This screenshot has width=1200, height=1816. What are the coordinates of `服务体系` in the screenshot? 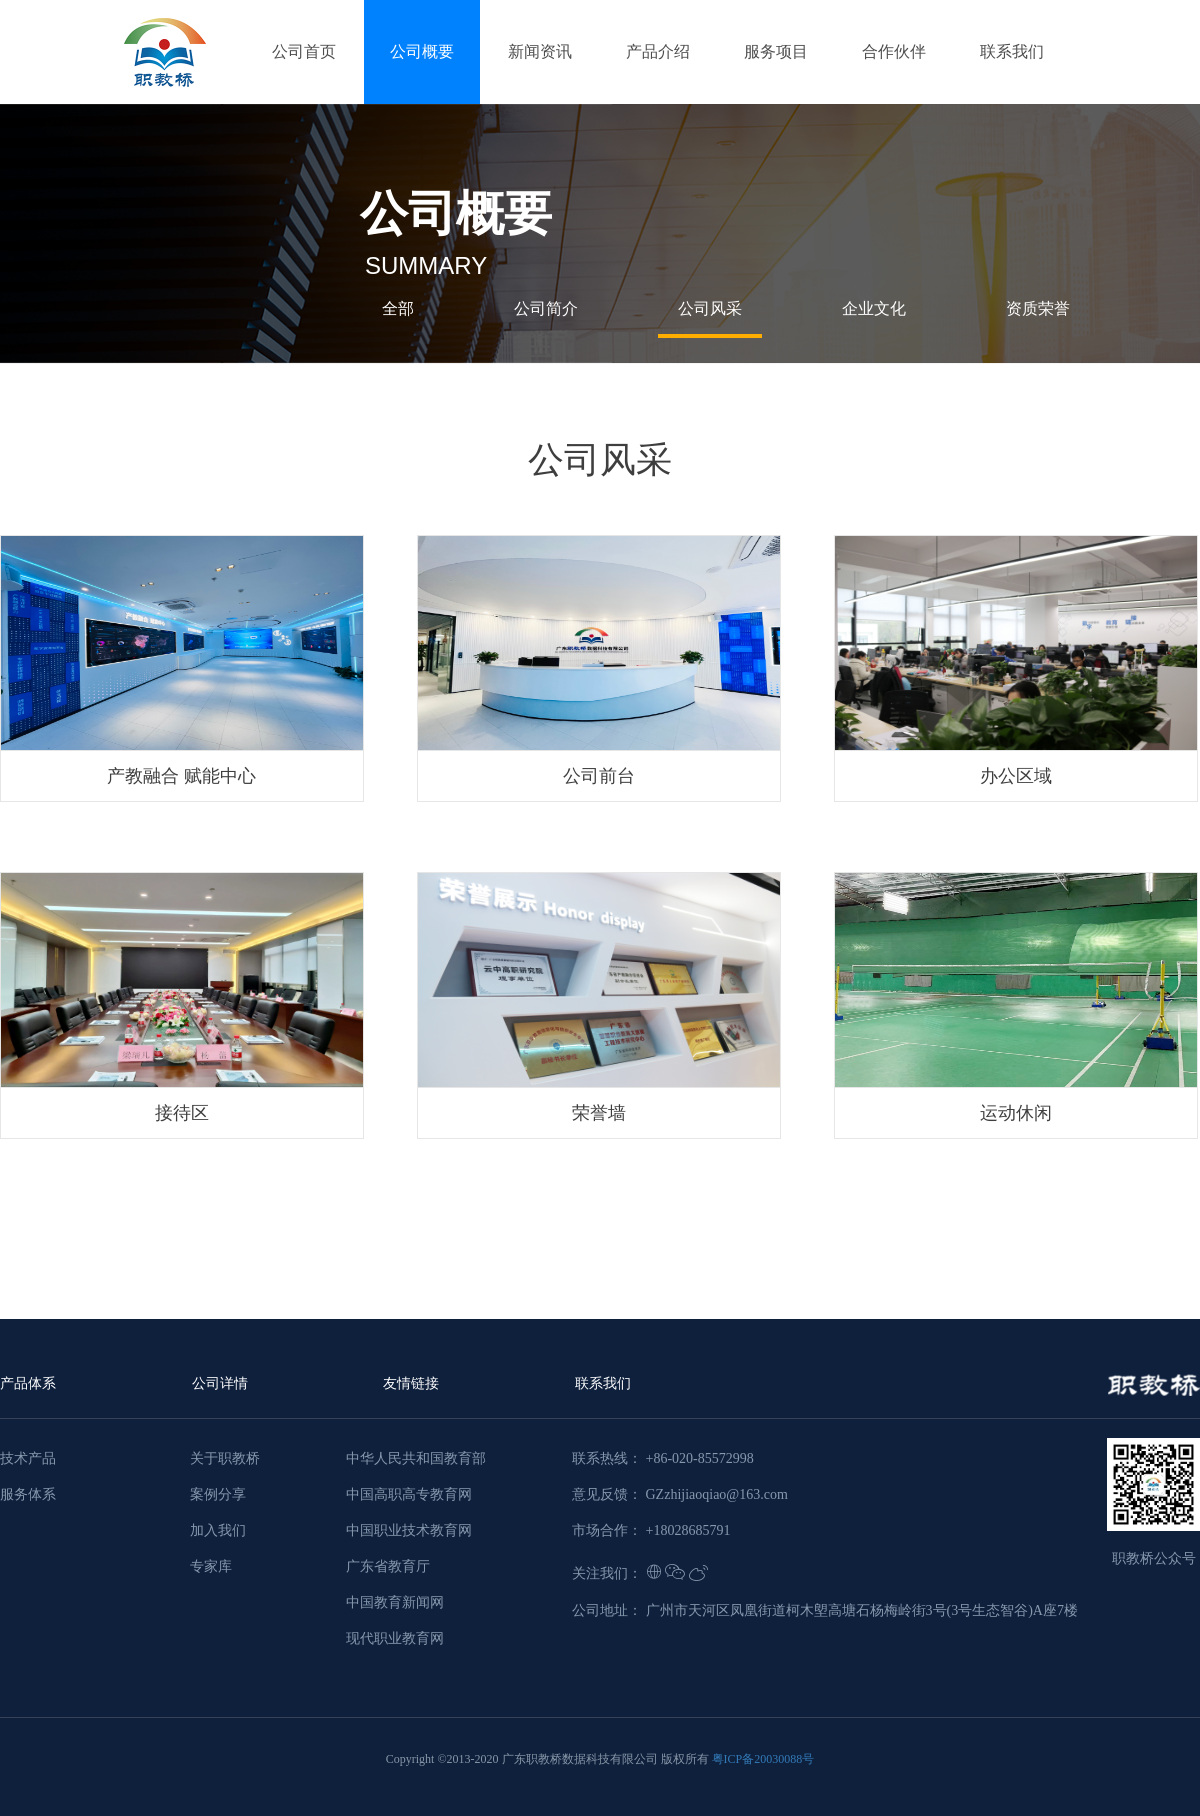 It's located at (28, 1494).